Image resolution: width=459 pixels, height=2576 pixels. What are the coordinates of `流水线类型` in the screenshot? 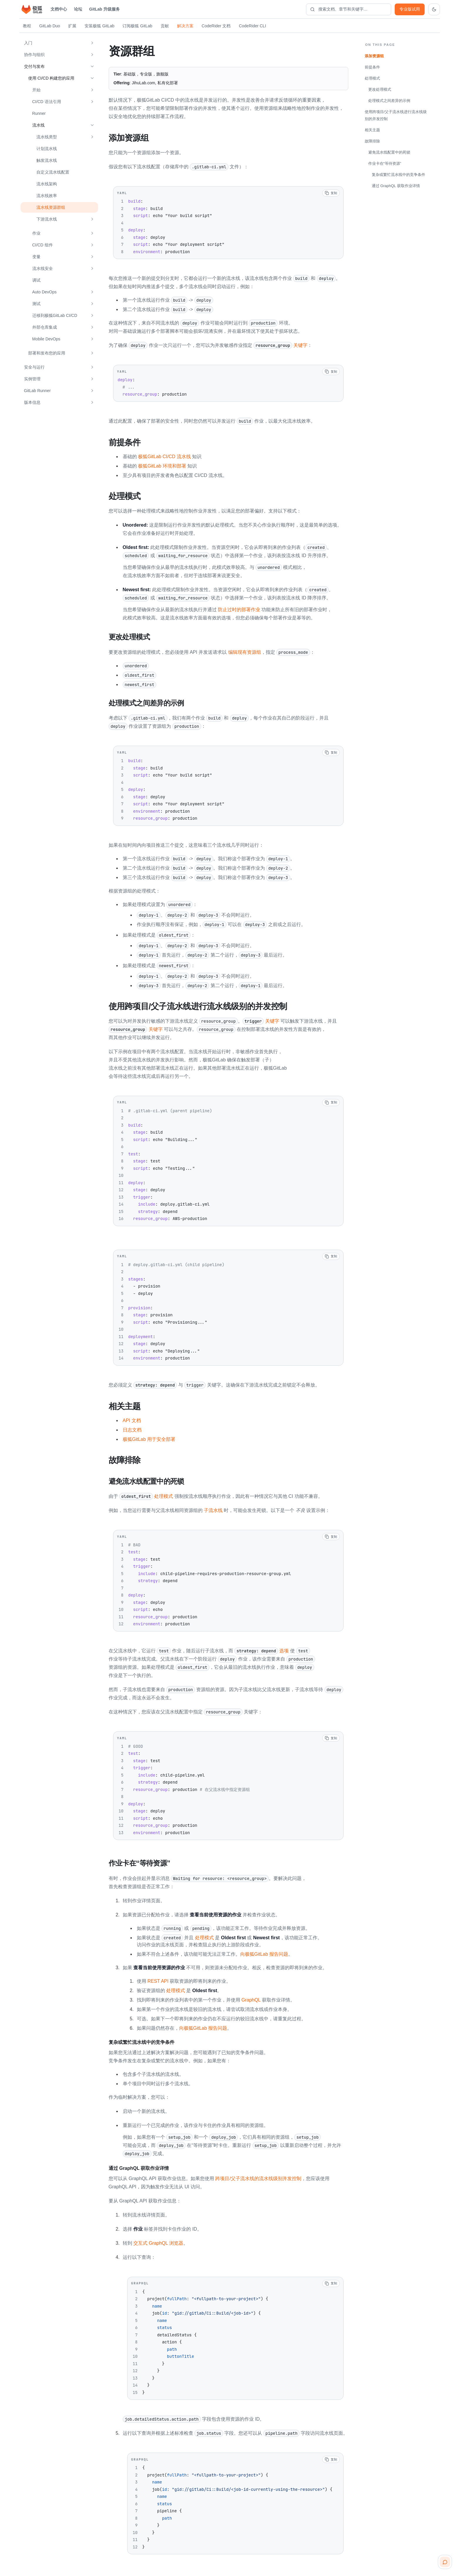 It's located at (46, 137).